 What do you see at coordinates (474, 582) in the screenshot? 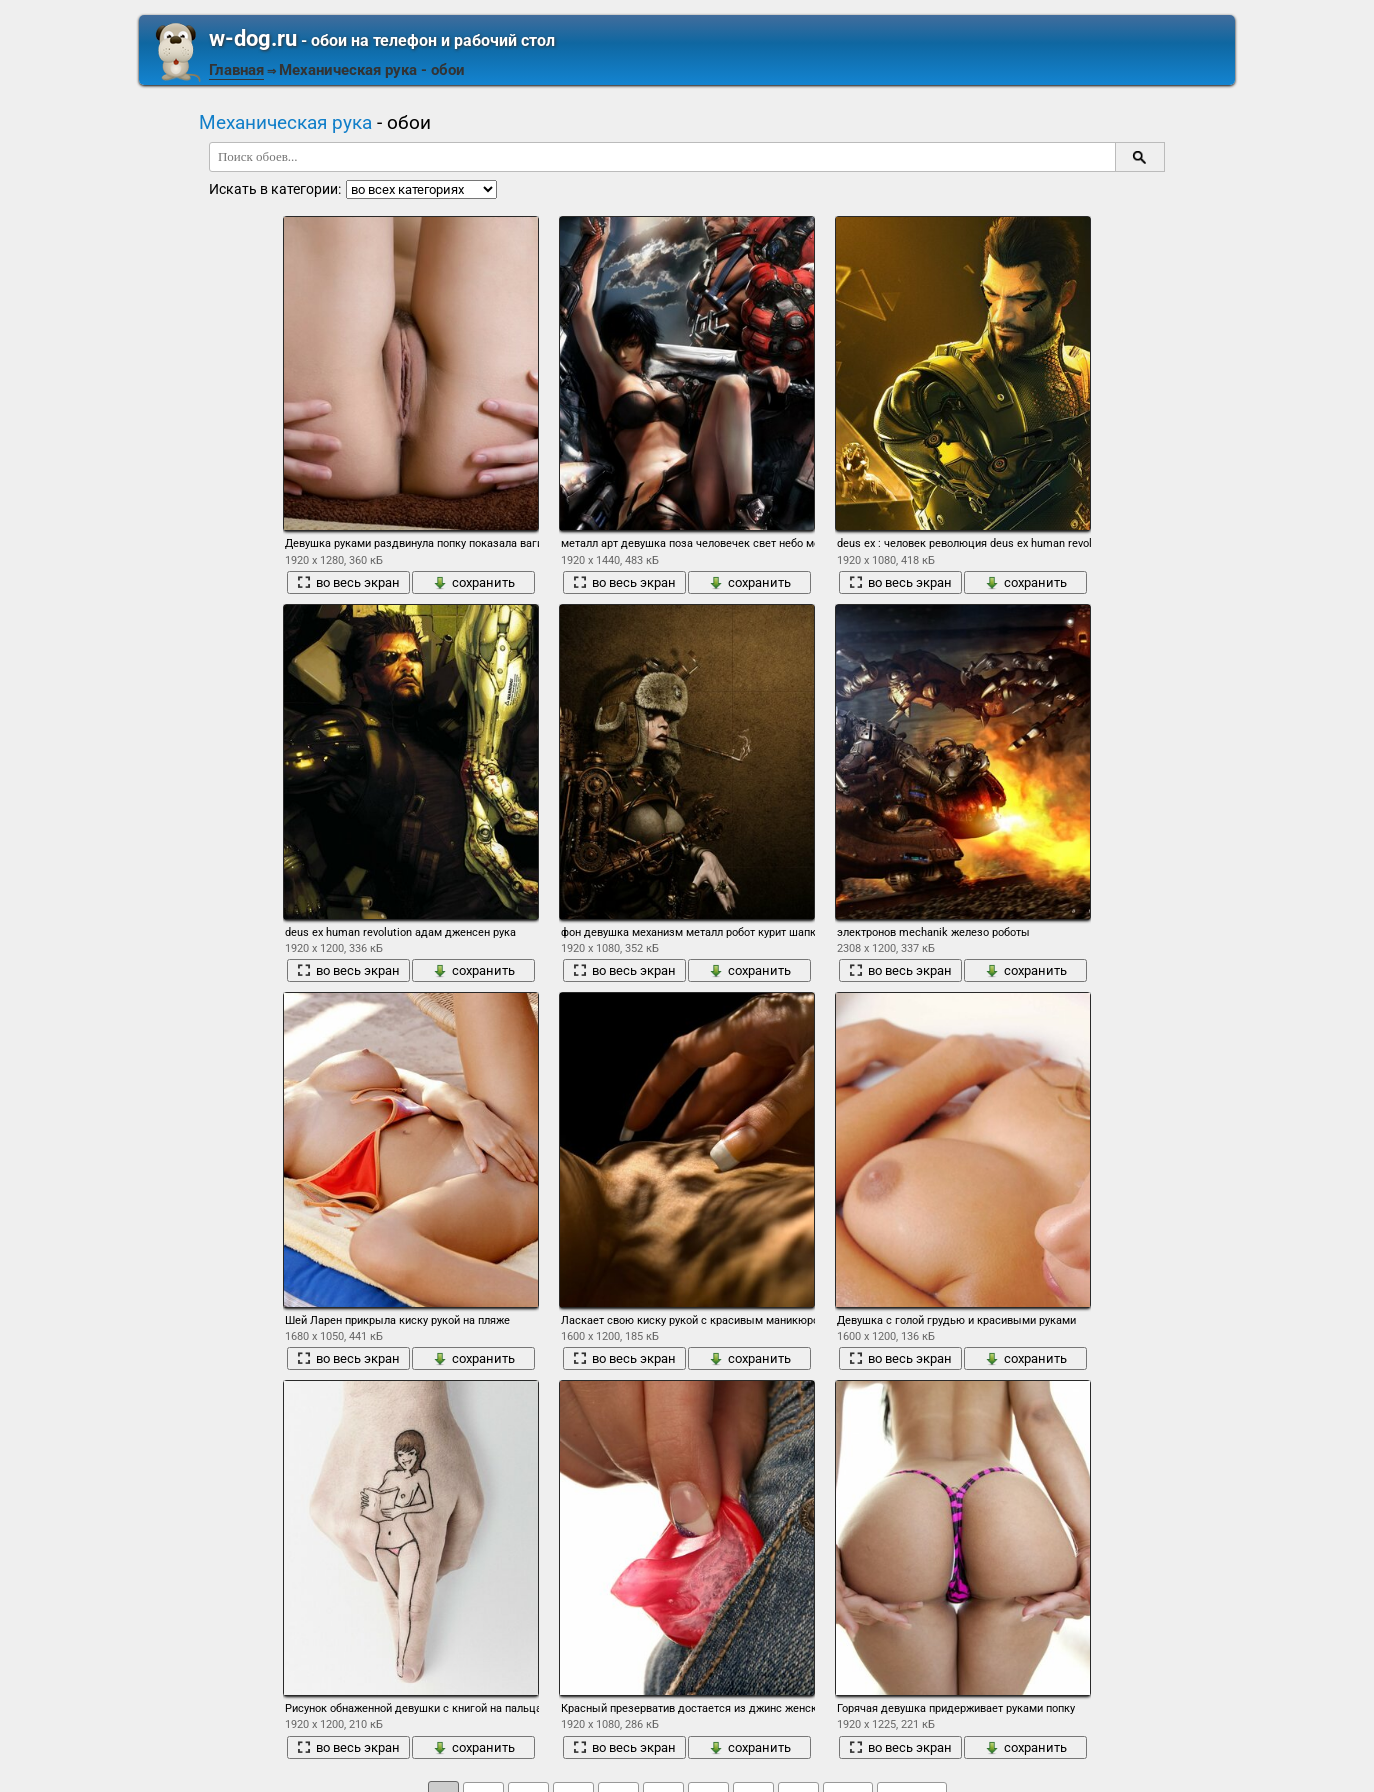
I see `сохранить` at bounding box center [474, 582].